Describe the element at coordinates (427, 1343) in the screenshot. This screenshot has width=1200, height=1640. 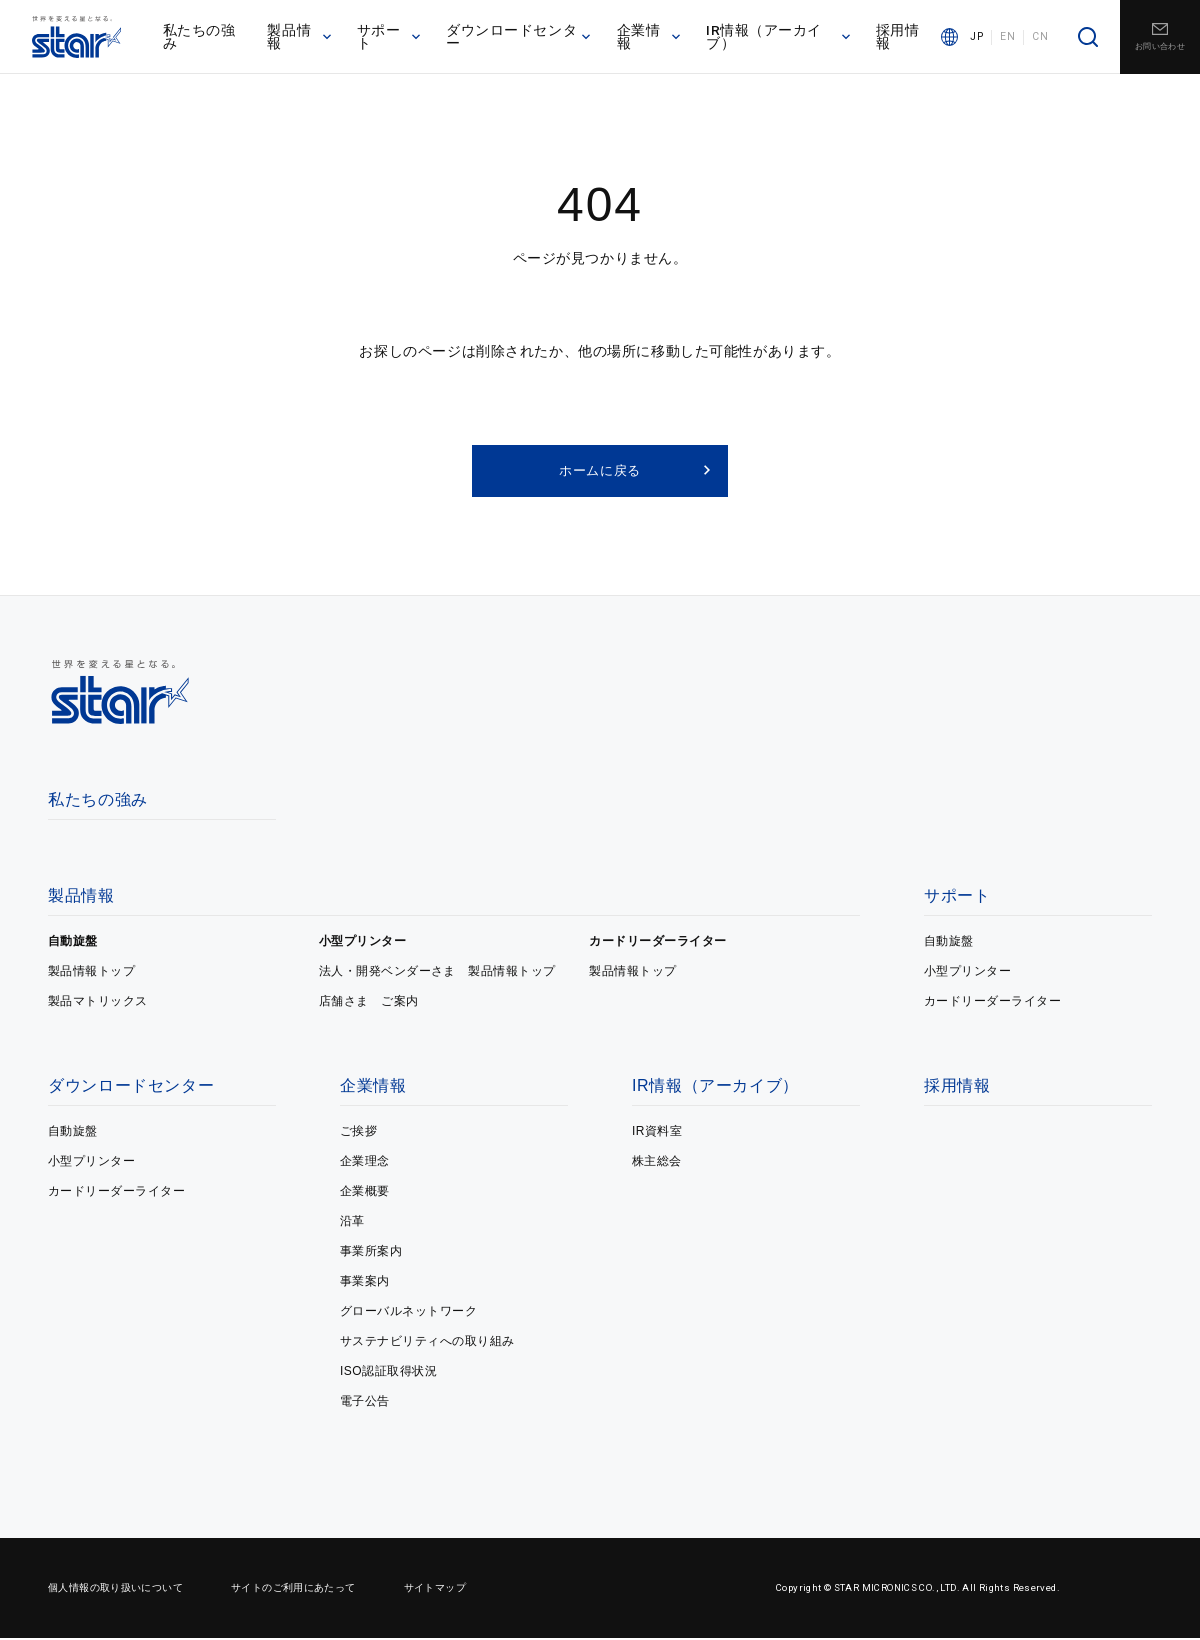
I see `サステナビリティへの取り組み` at that location.